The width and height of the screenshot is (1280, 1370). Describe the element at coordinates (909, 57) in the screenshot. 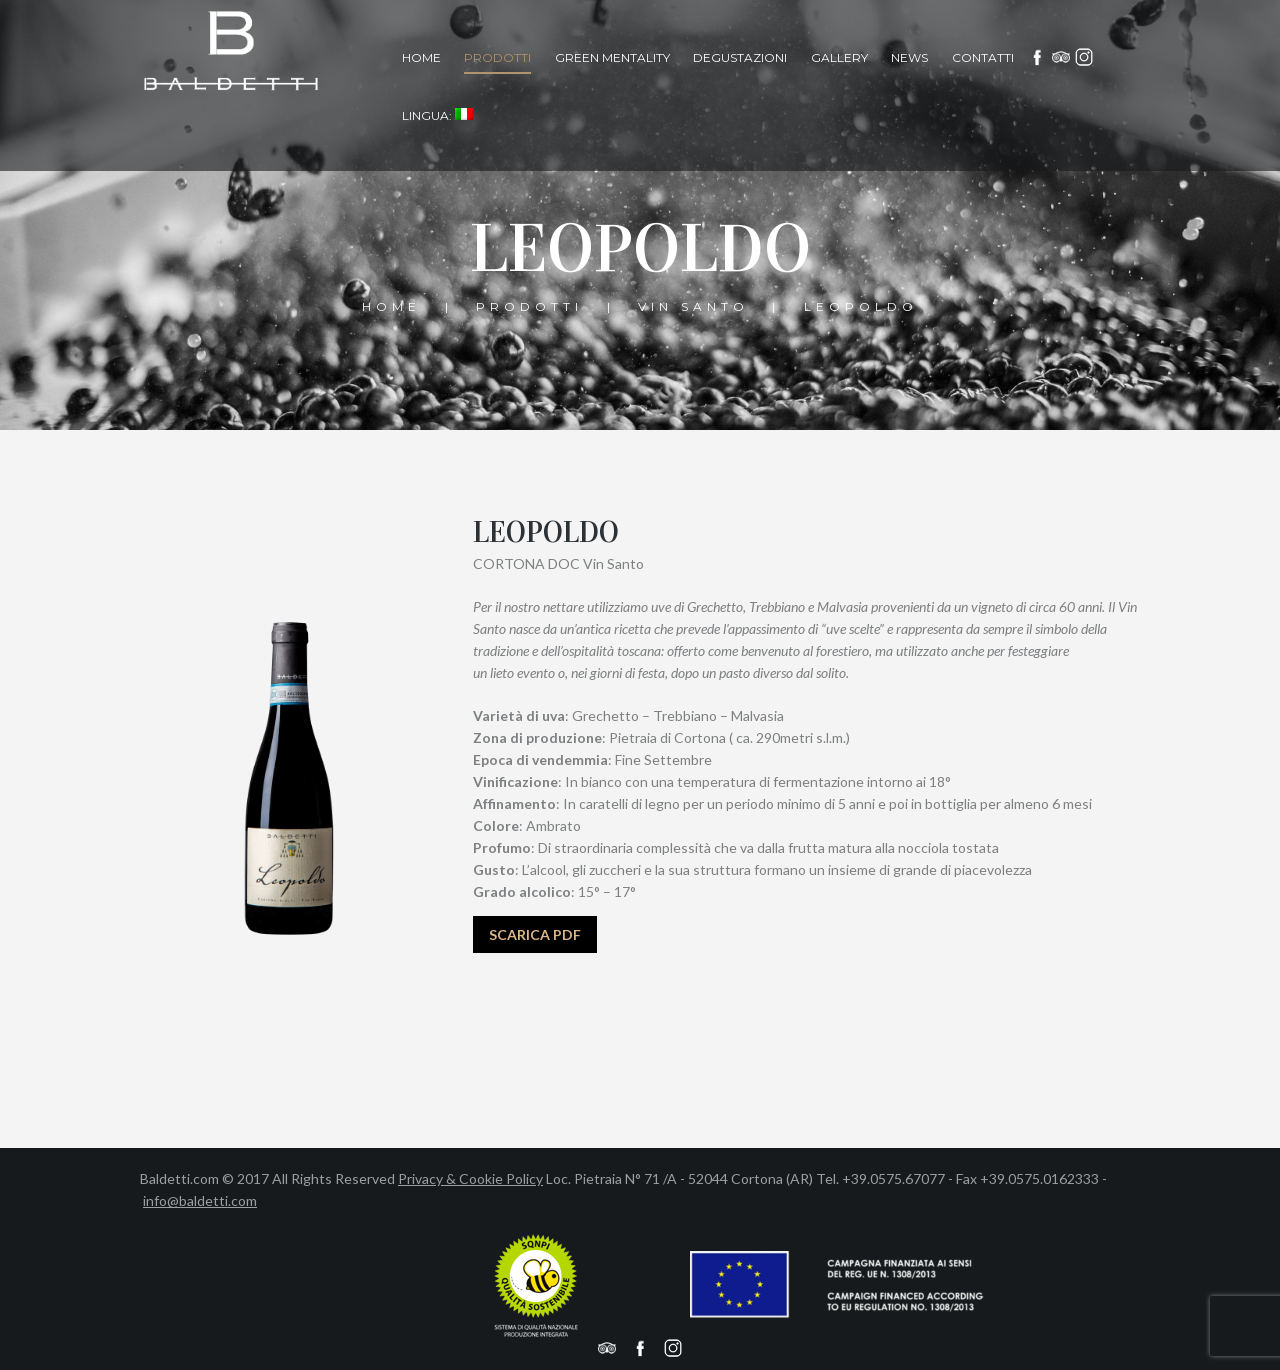

I see `News` at that location.